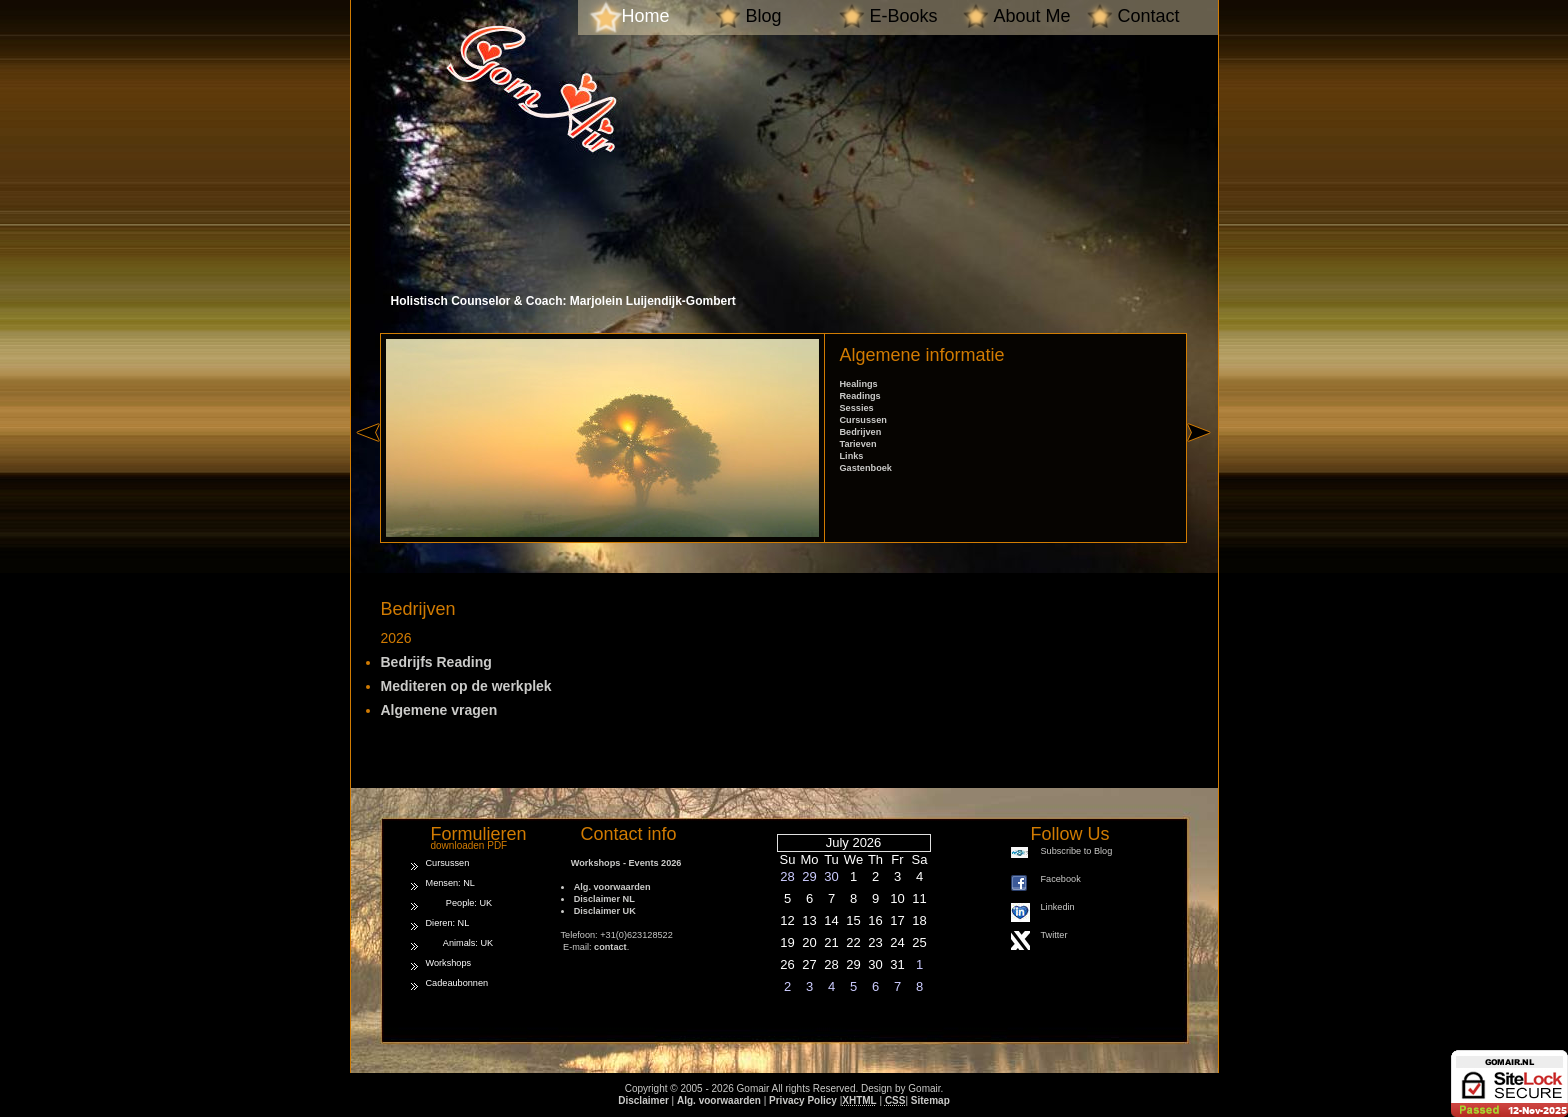 This screenshot has height=1117, width=1568. What do you see at coordinates (1061, 879) in the screenshot?
I see `Facebook` at bounding box center [1061, 879].